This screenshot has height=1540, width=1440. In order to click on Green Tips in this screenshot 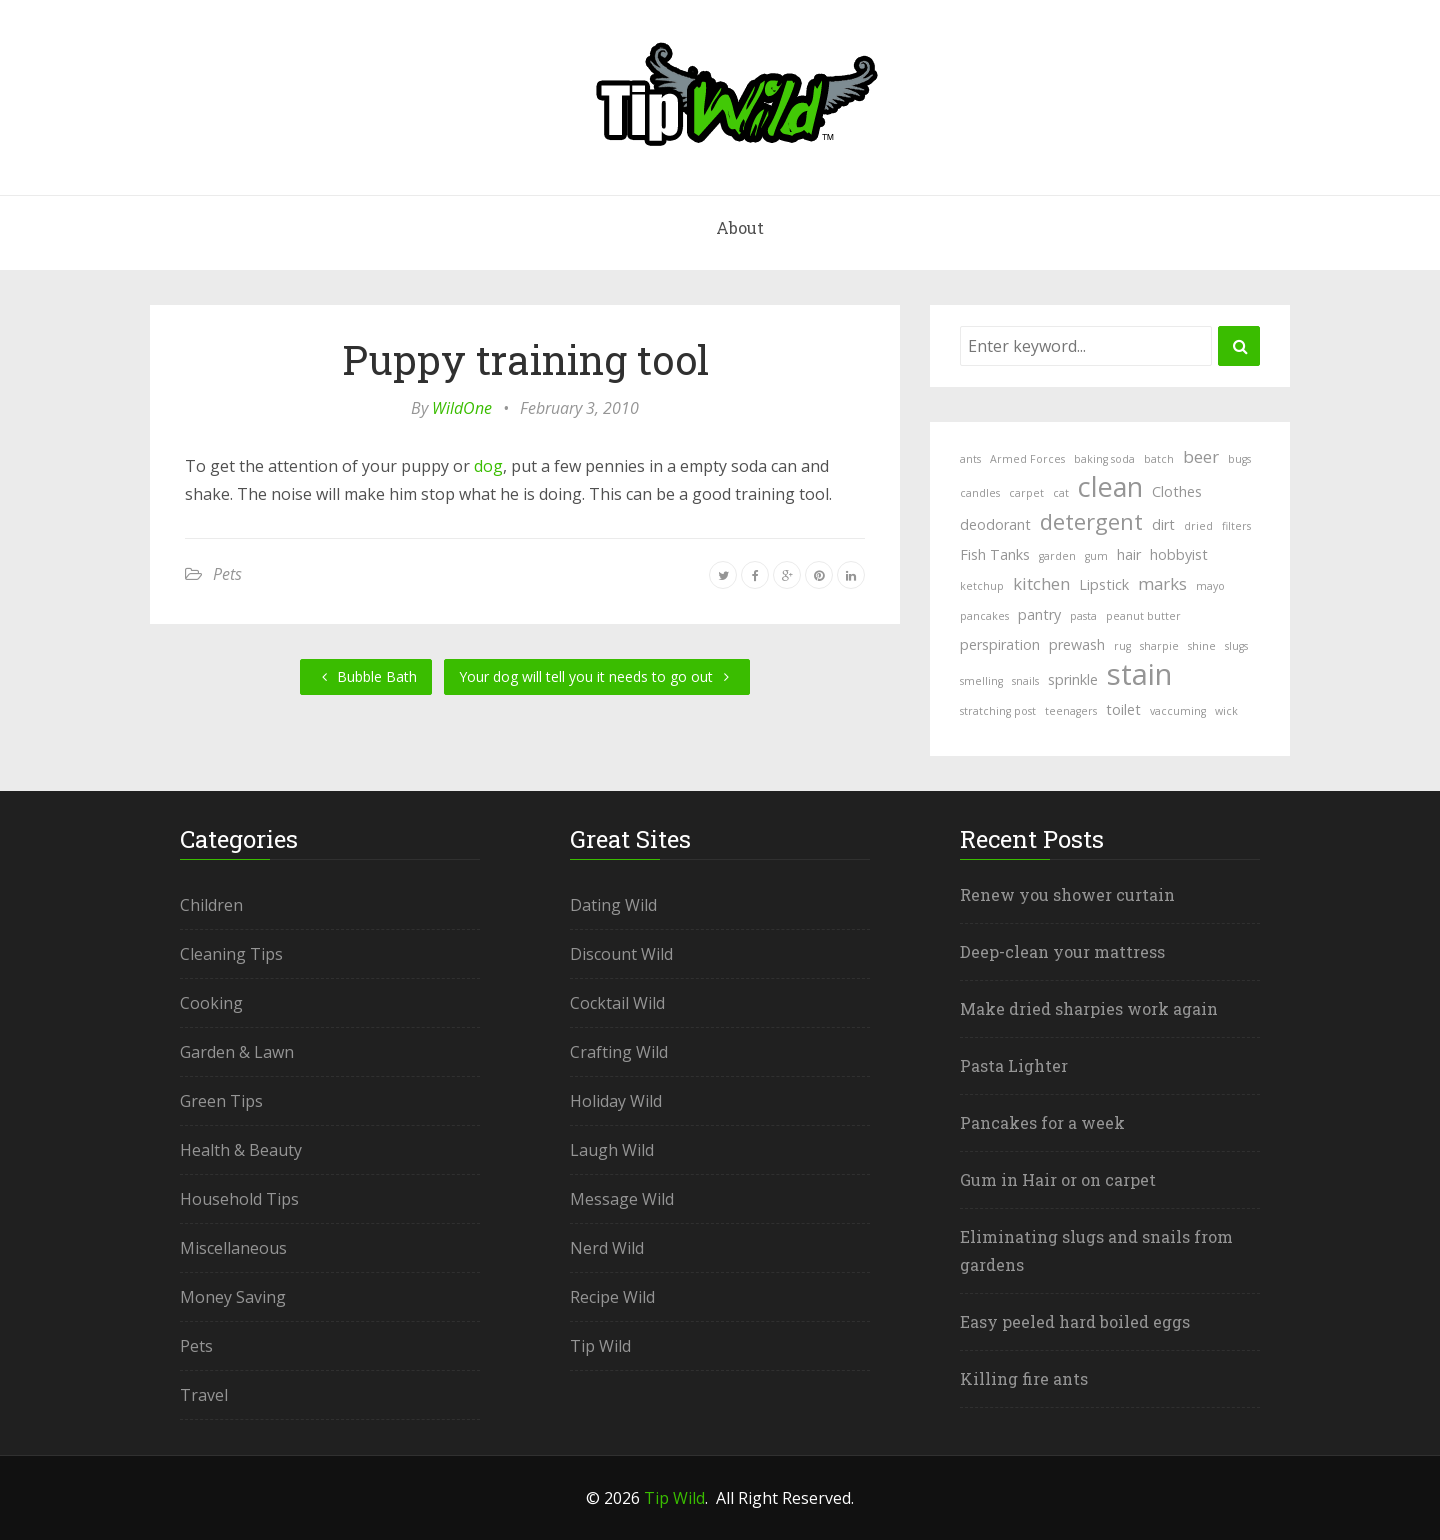, I will do `click(221, 1101)`.